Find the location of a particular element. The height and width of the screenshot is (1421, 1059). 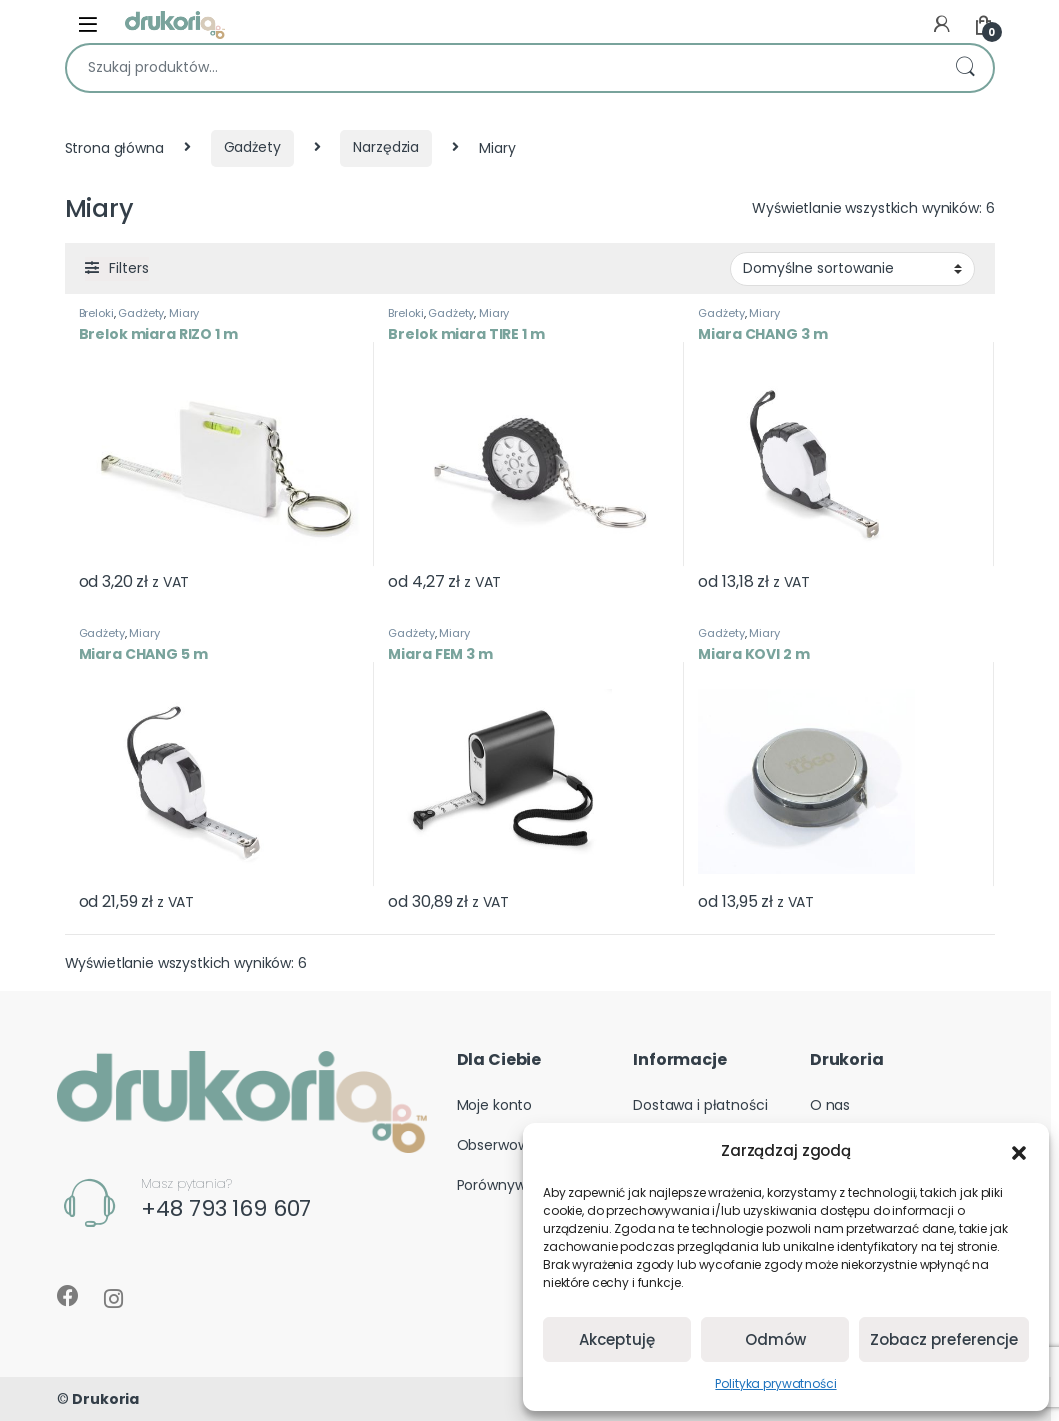

Strona główna is located at coordinates (114, 147).